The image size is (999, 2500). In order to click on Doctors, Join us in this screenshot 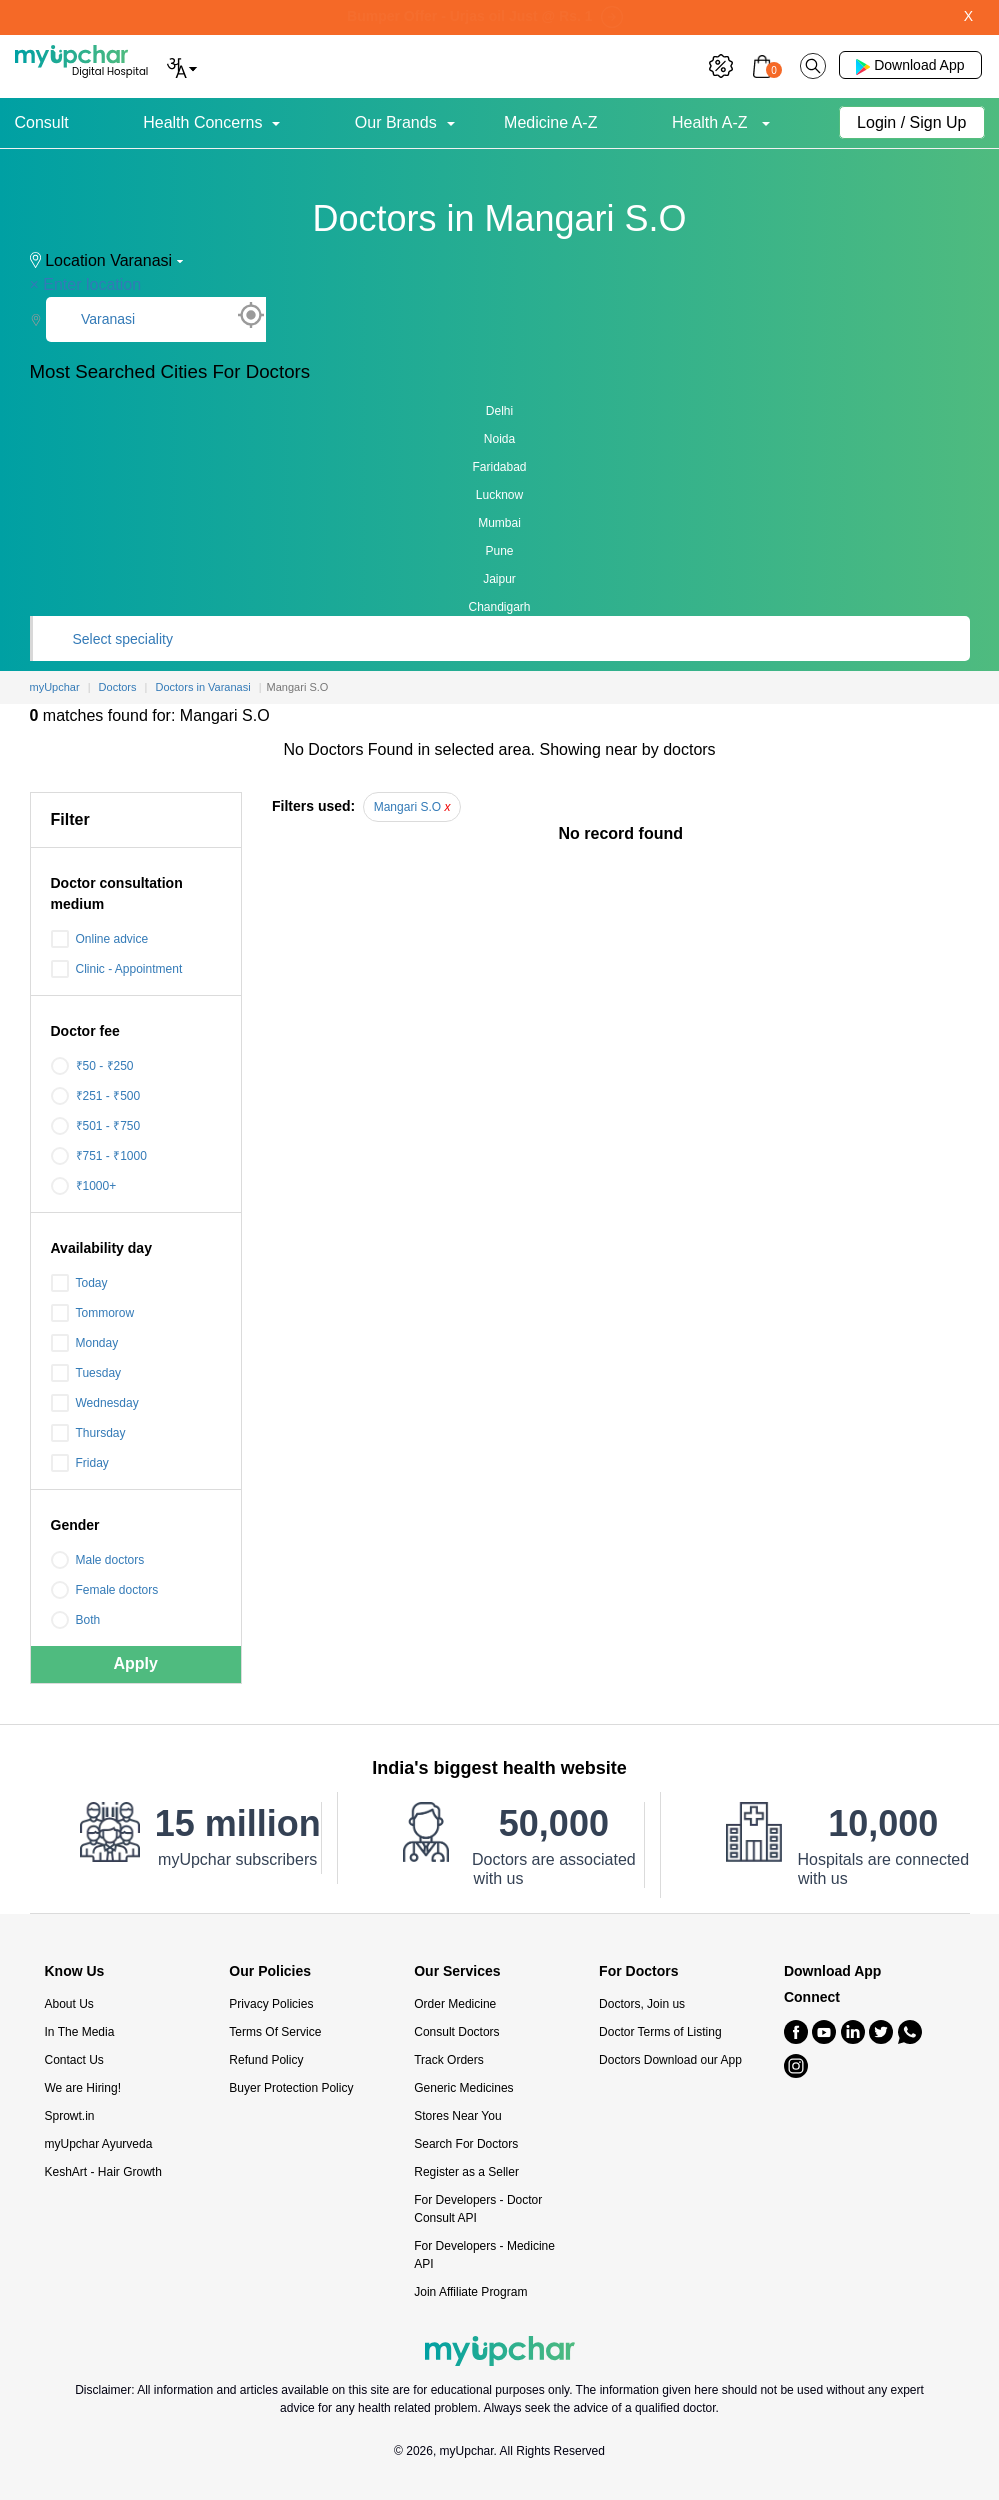, I will do `click(642, 2004)`.